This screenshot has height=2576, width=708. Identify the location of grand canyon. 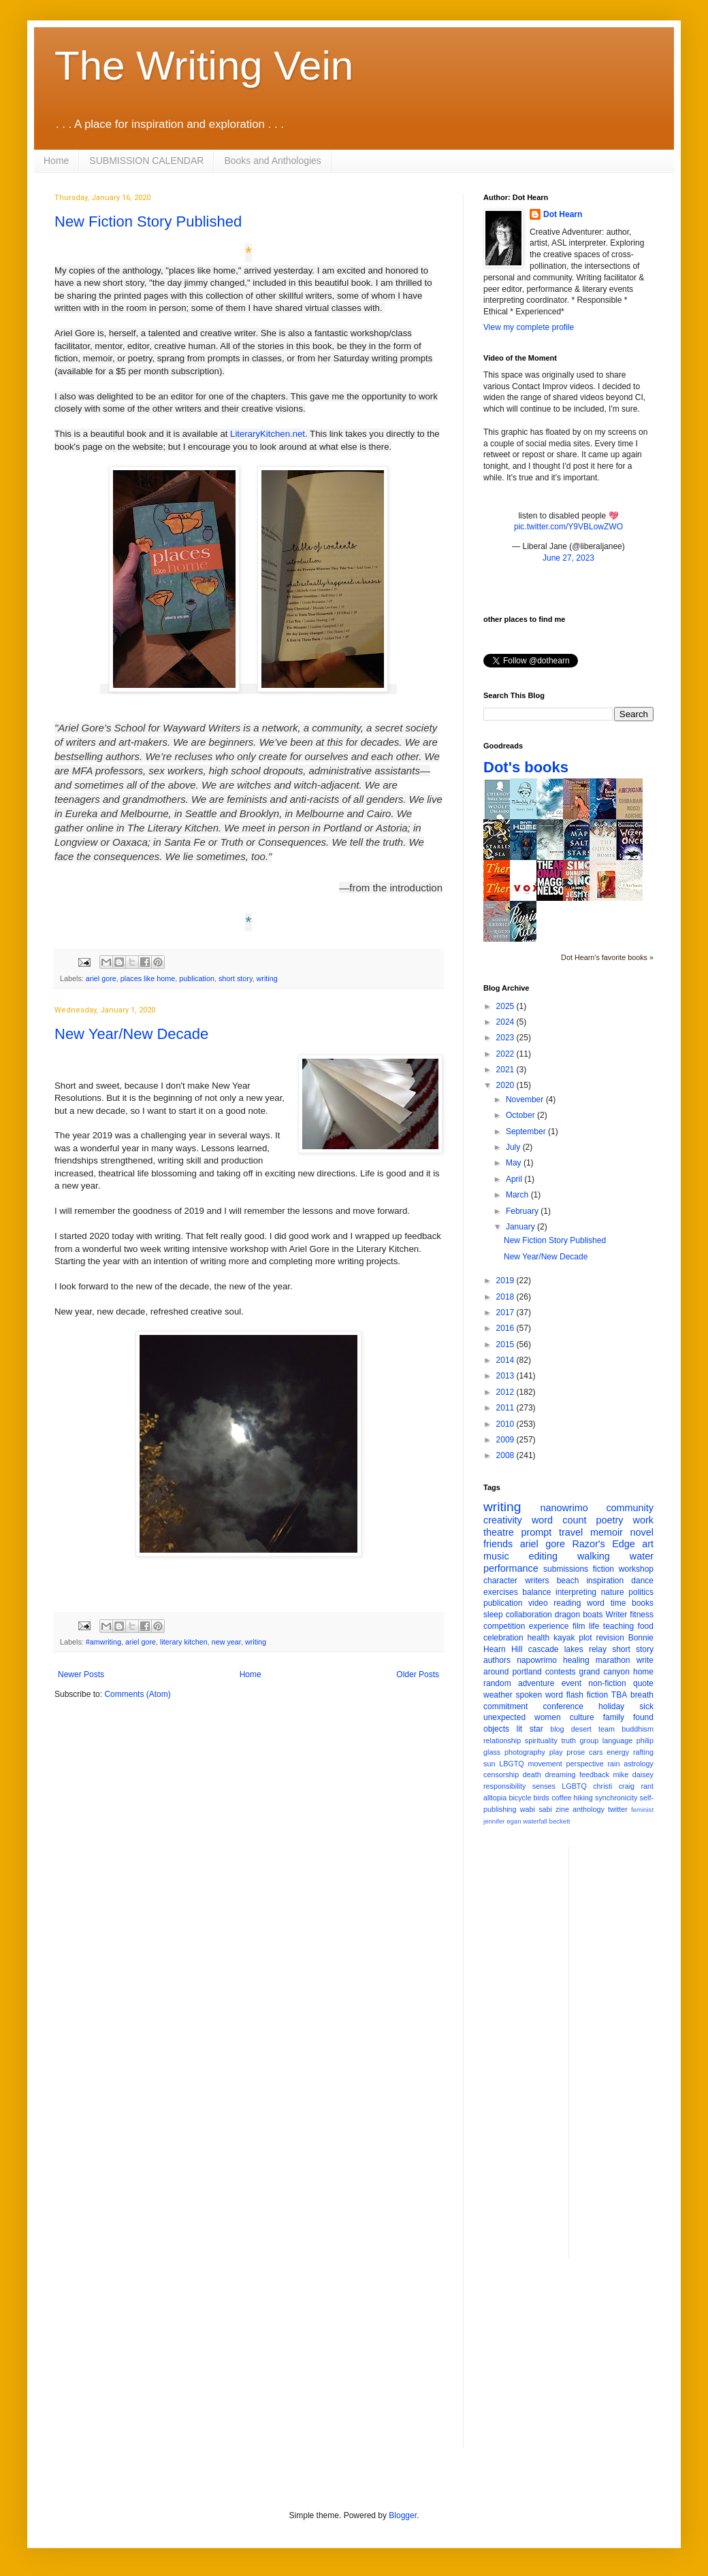
(604, 1672).